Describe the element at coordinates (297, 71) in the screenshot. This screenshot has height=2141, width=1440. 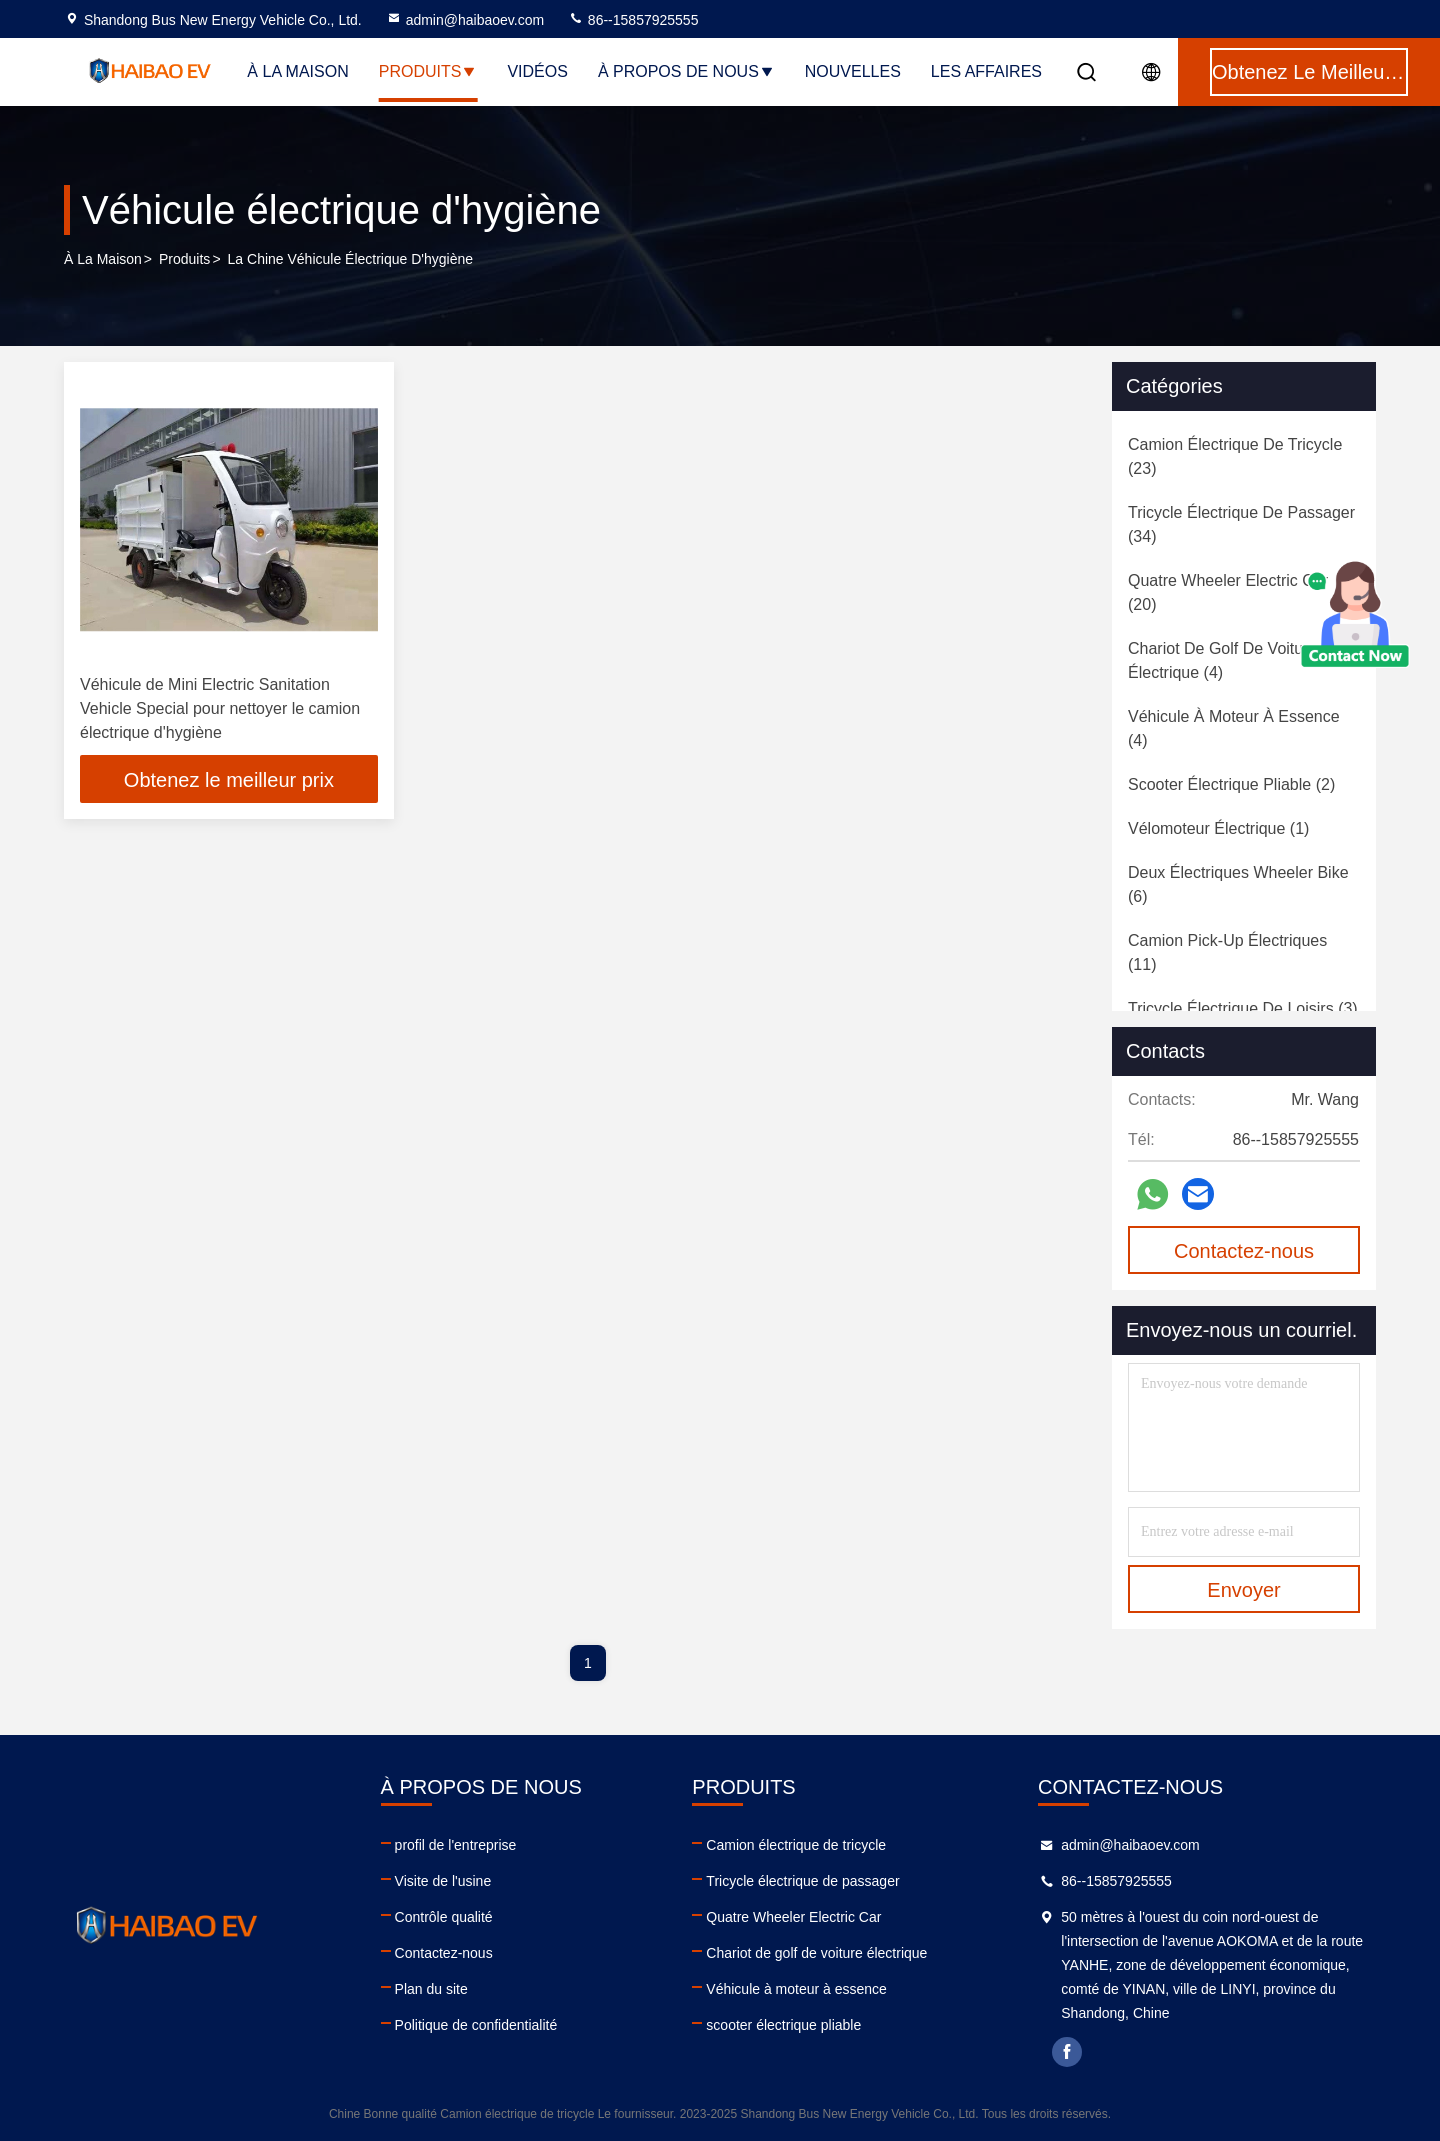
I see `À la maison` at that location.